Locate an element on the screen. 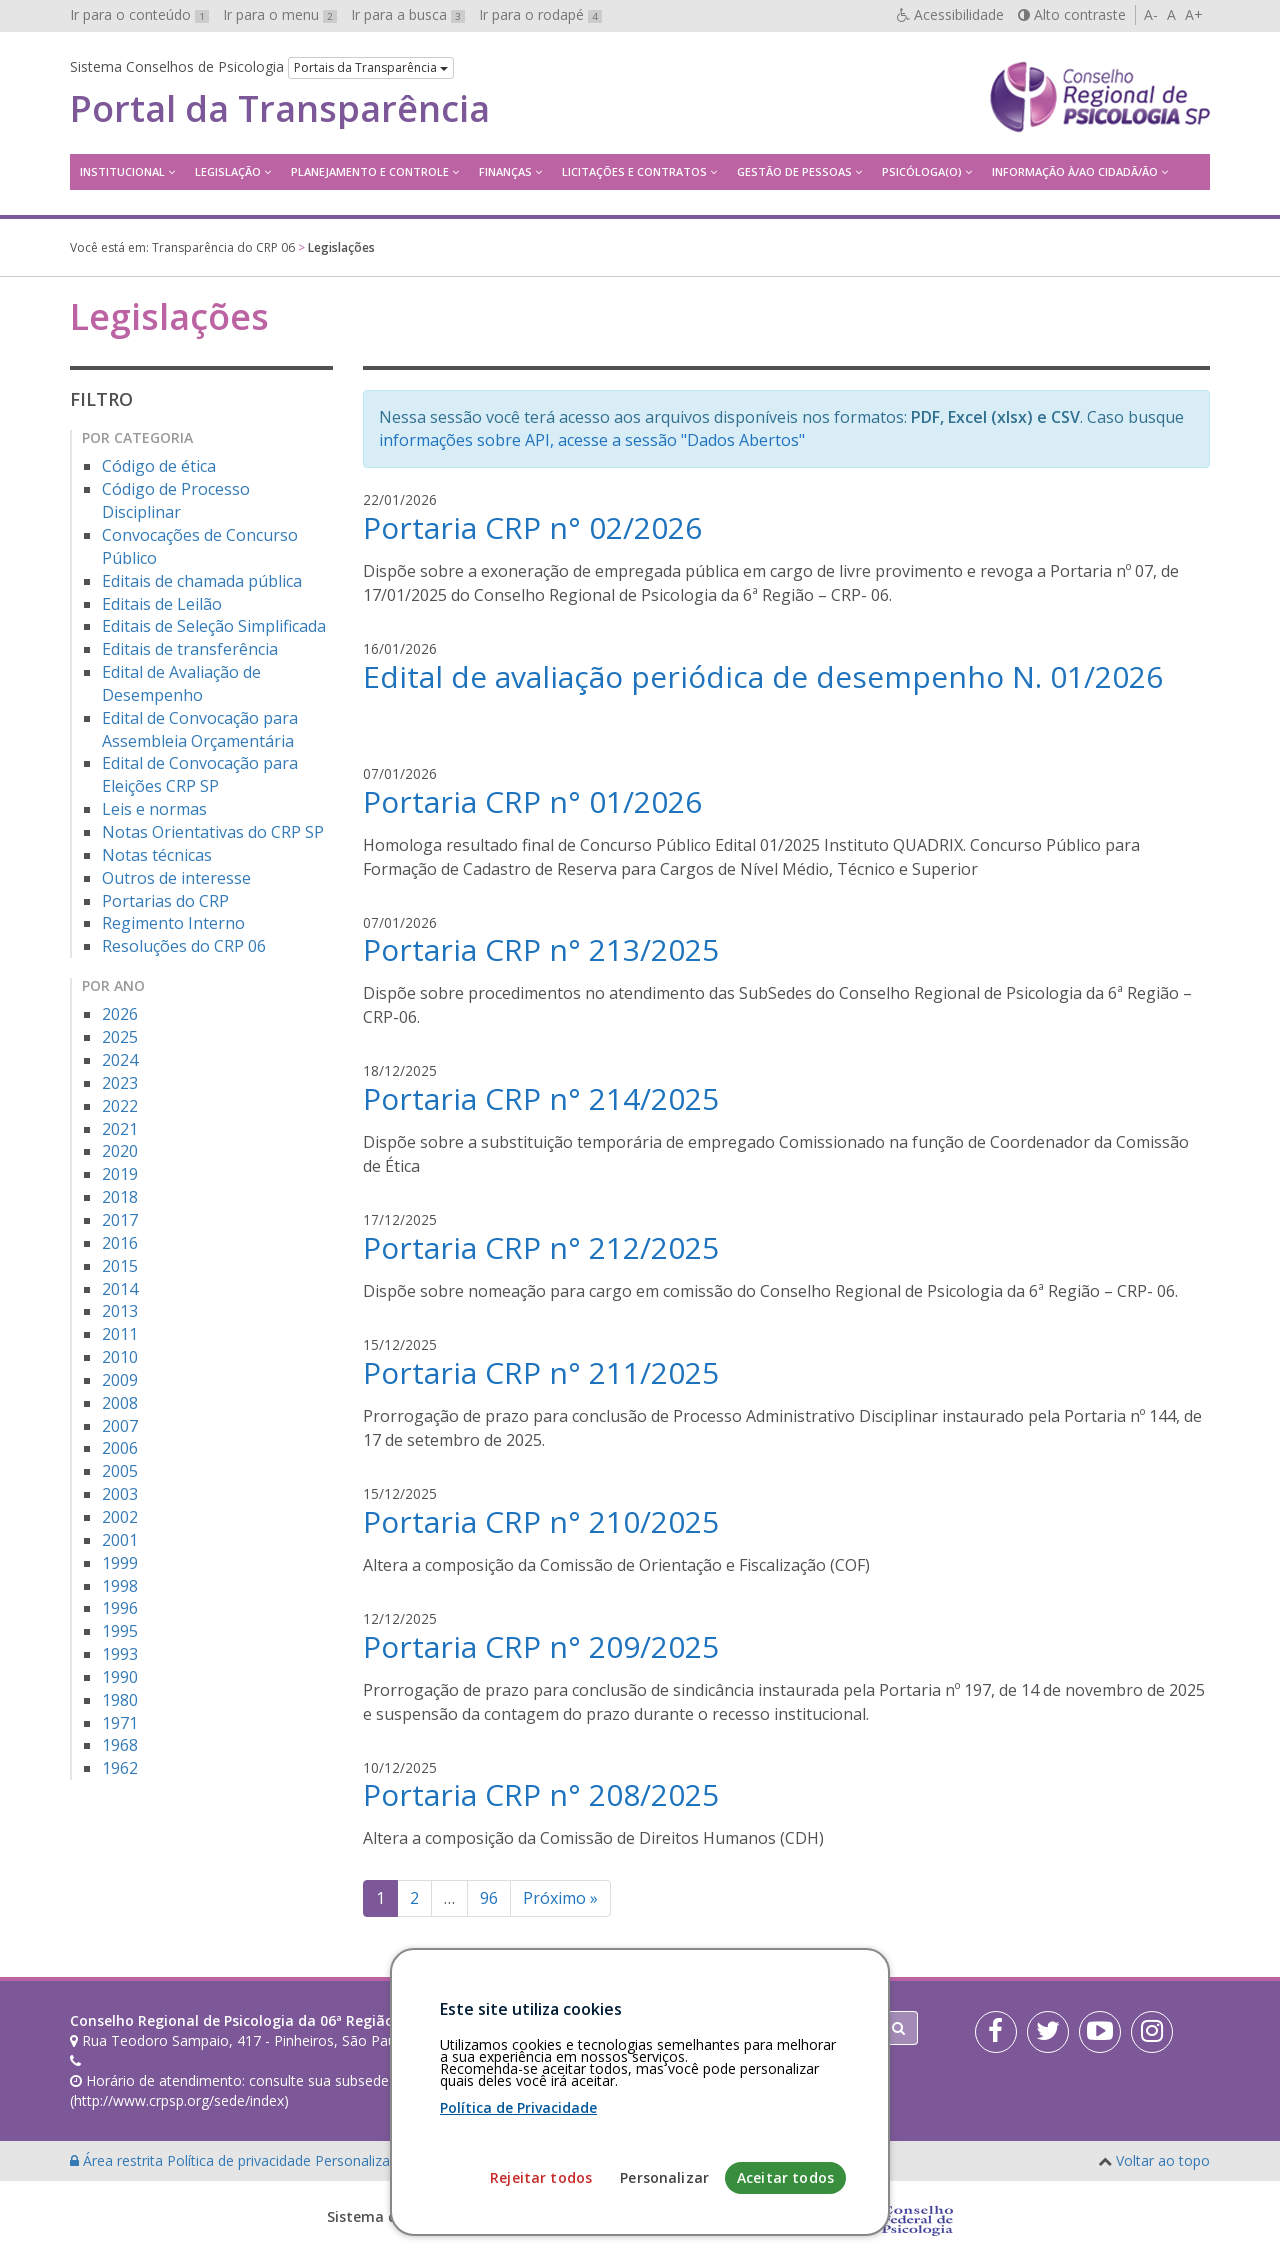 The height and width of the screenshot is (2256, 1280). Editais de Leilão is located at coordinates (162, 604).